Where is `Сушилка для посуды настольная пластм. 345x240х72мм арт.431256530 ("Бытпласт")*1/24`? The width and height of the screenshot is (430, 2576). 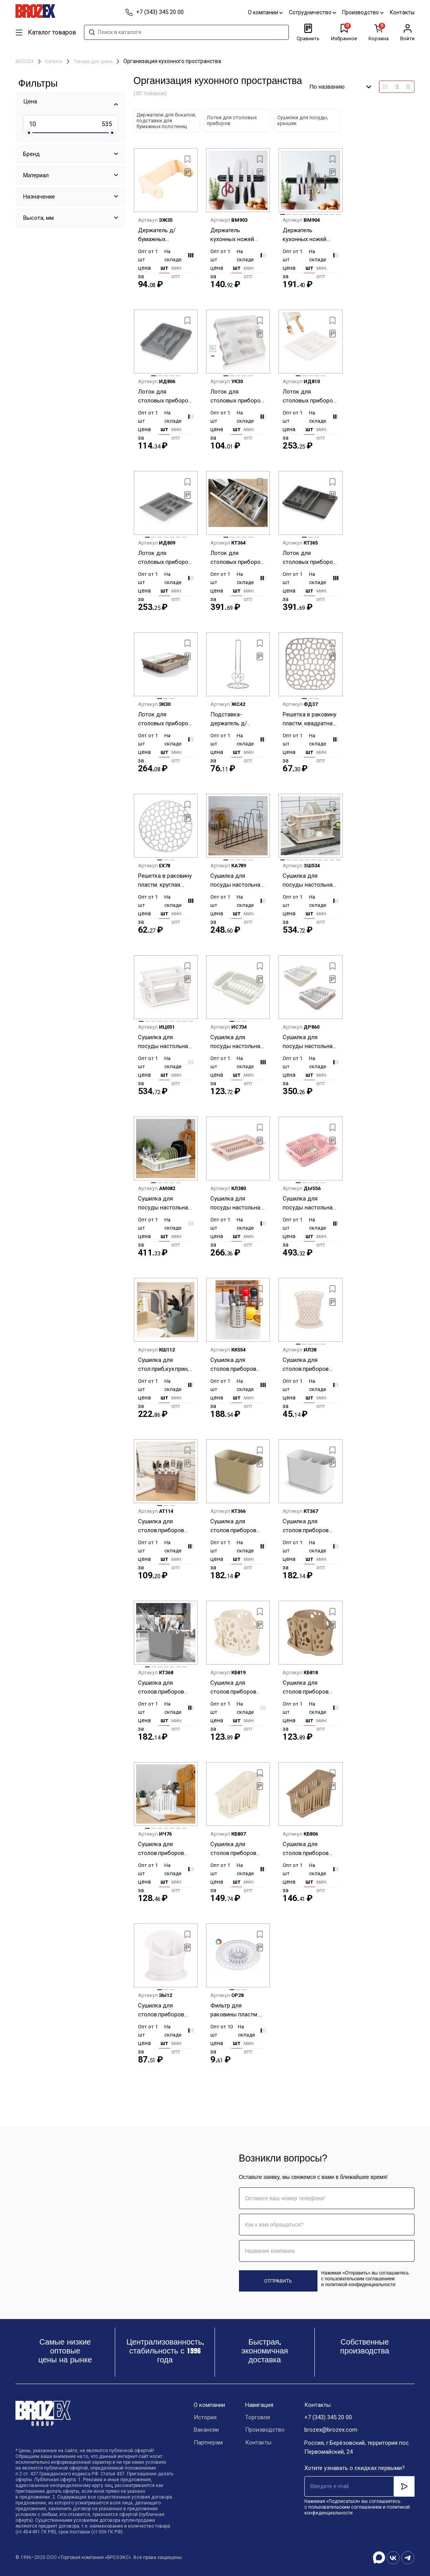
Сушилка для посуды настольная пластм. 345x240х72мм арт.431256530 ("Бытпласт")*1/24 is located at coordinates (236, 1042).